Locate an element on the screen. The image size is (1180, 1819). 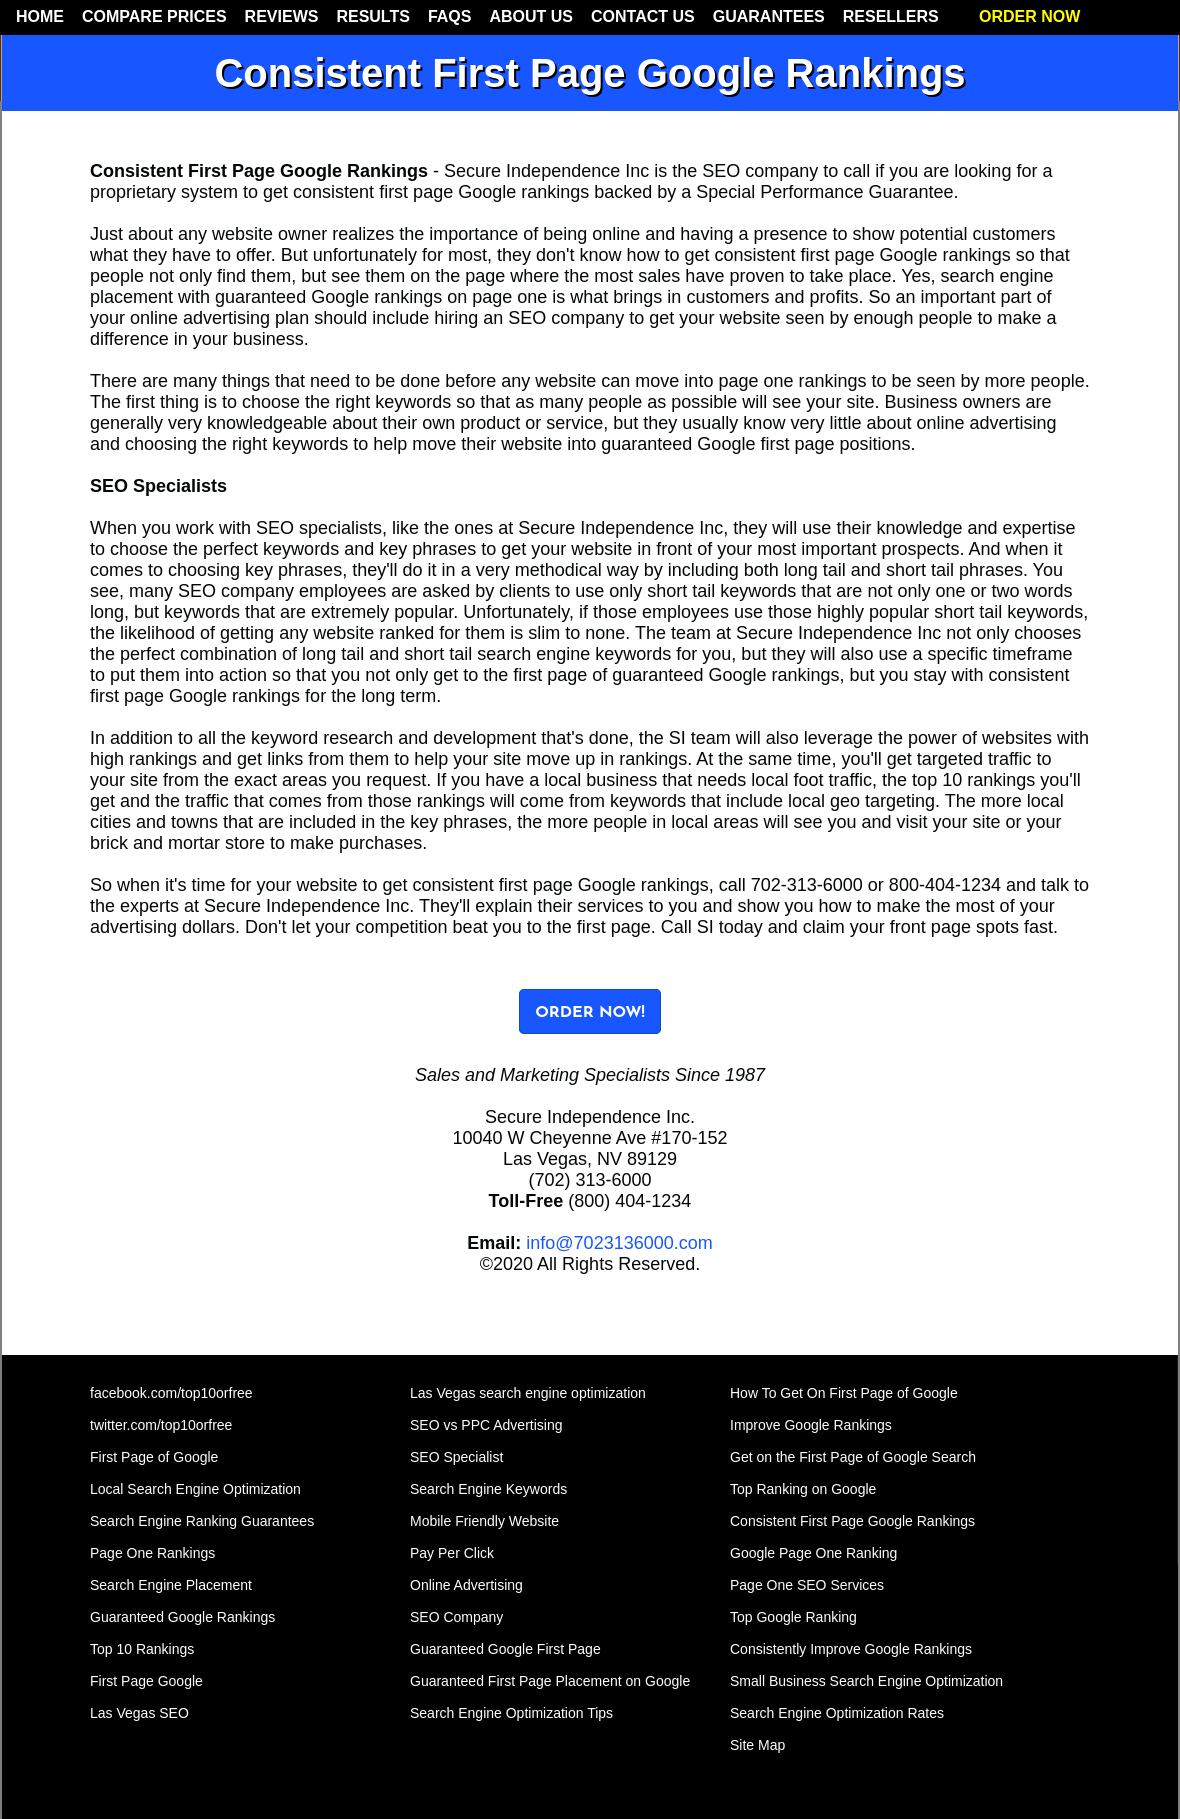
Page One Rankings is located at coordinates (152, 1553).